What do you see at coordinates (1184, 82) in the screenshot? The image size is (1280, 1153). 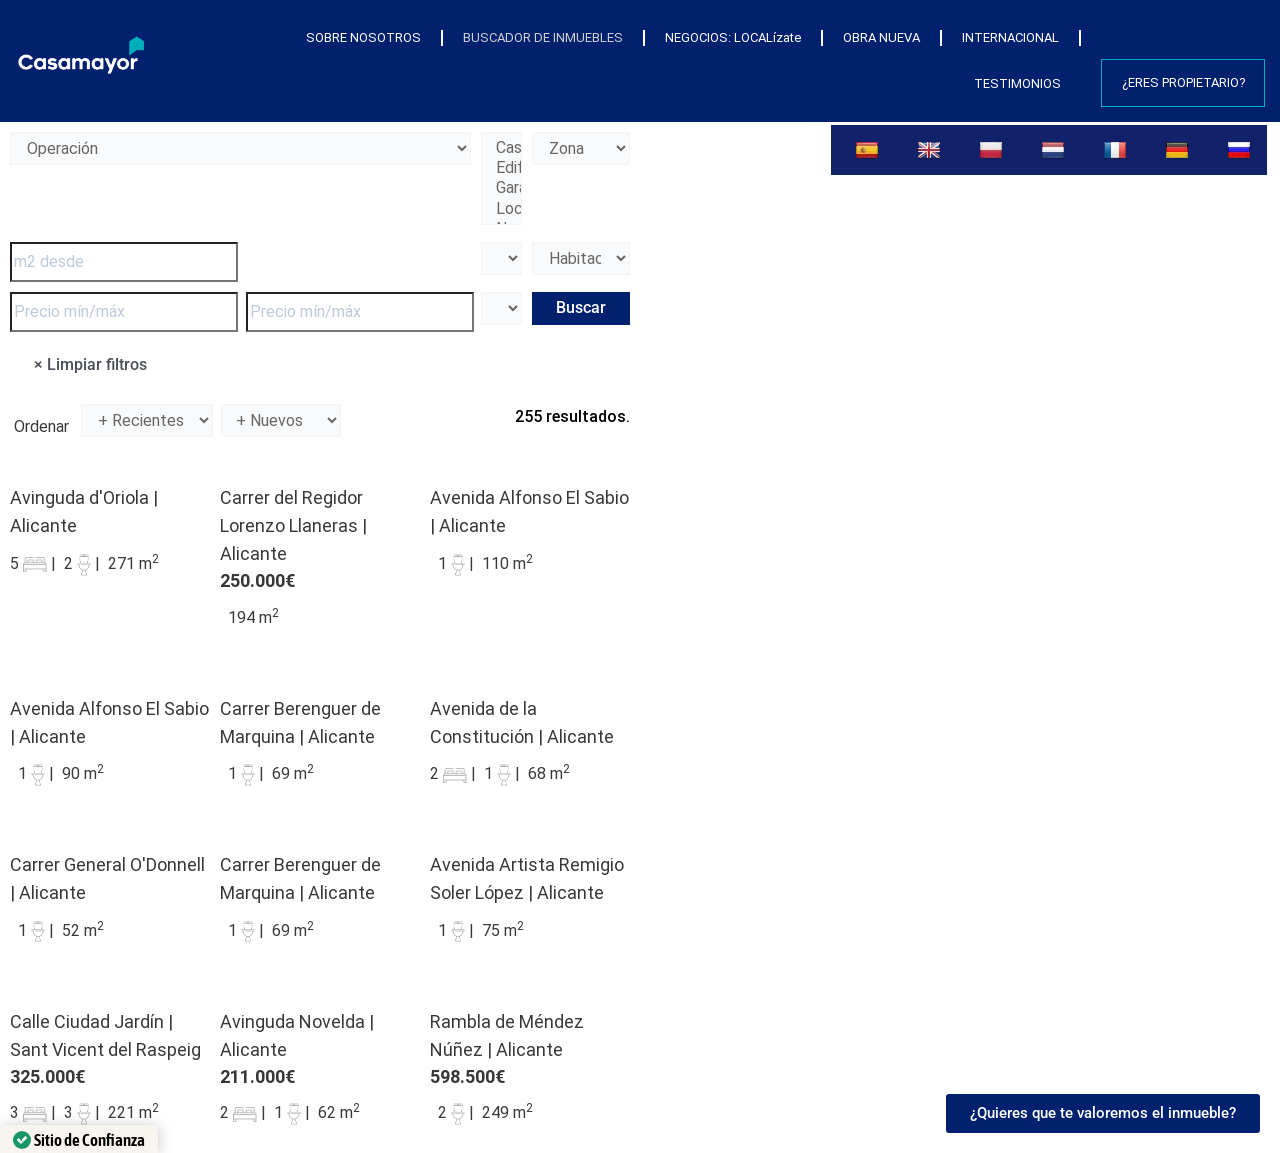 I see `¿Eres propietario?` at bounding box center [1184, 82].